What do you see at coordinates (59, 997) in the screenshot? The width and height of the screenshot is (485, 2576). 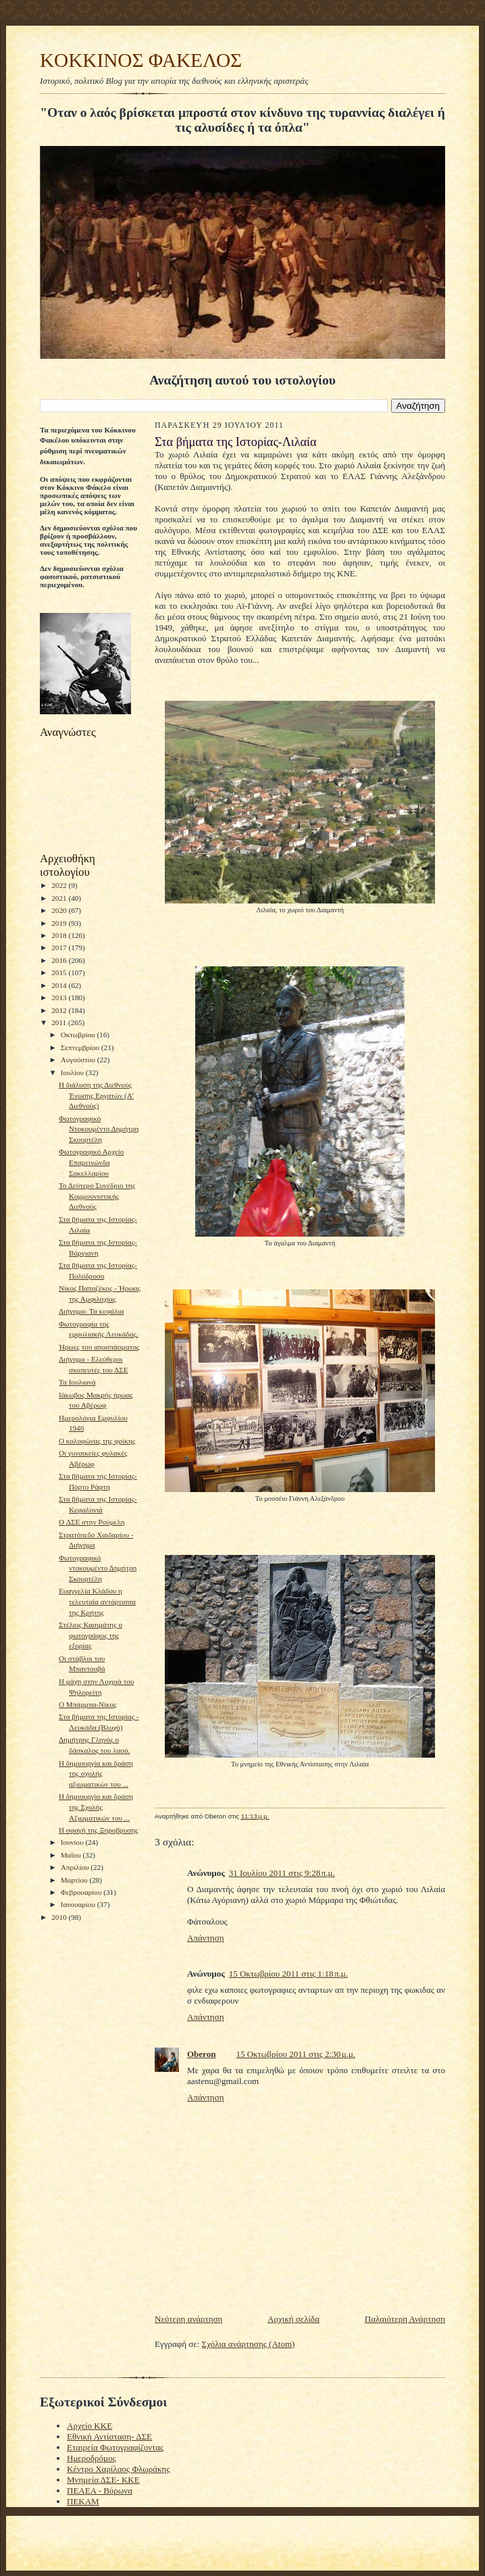 I see `2013` at bounding box center [59, 997].